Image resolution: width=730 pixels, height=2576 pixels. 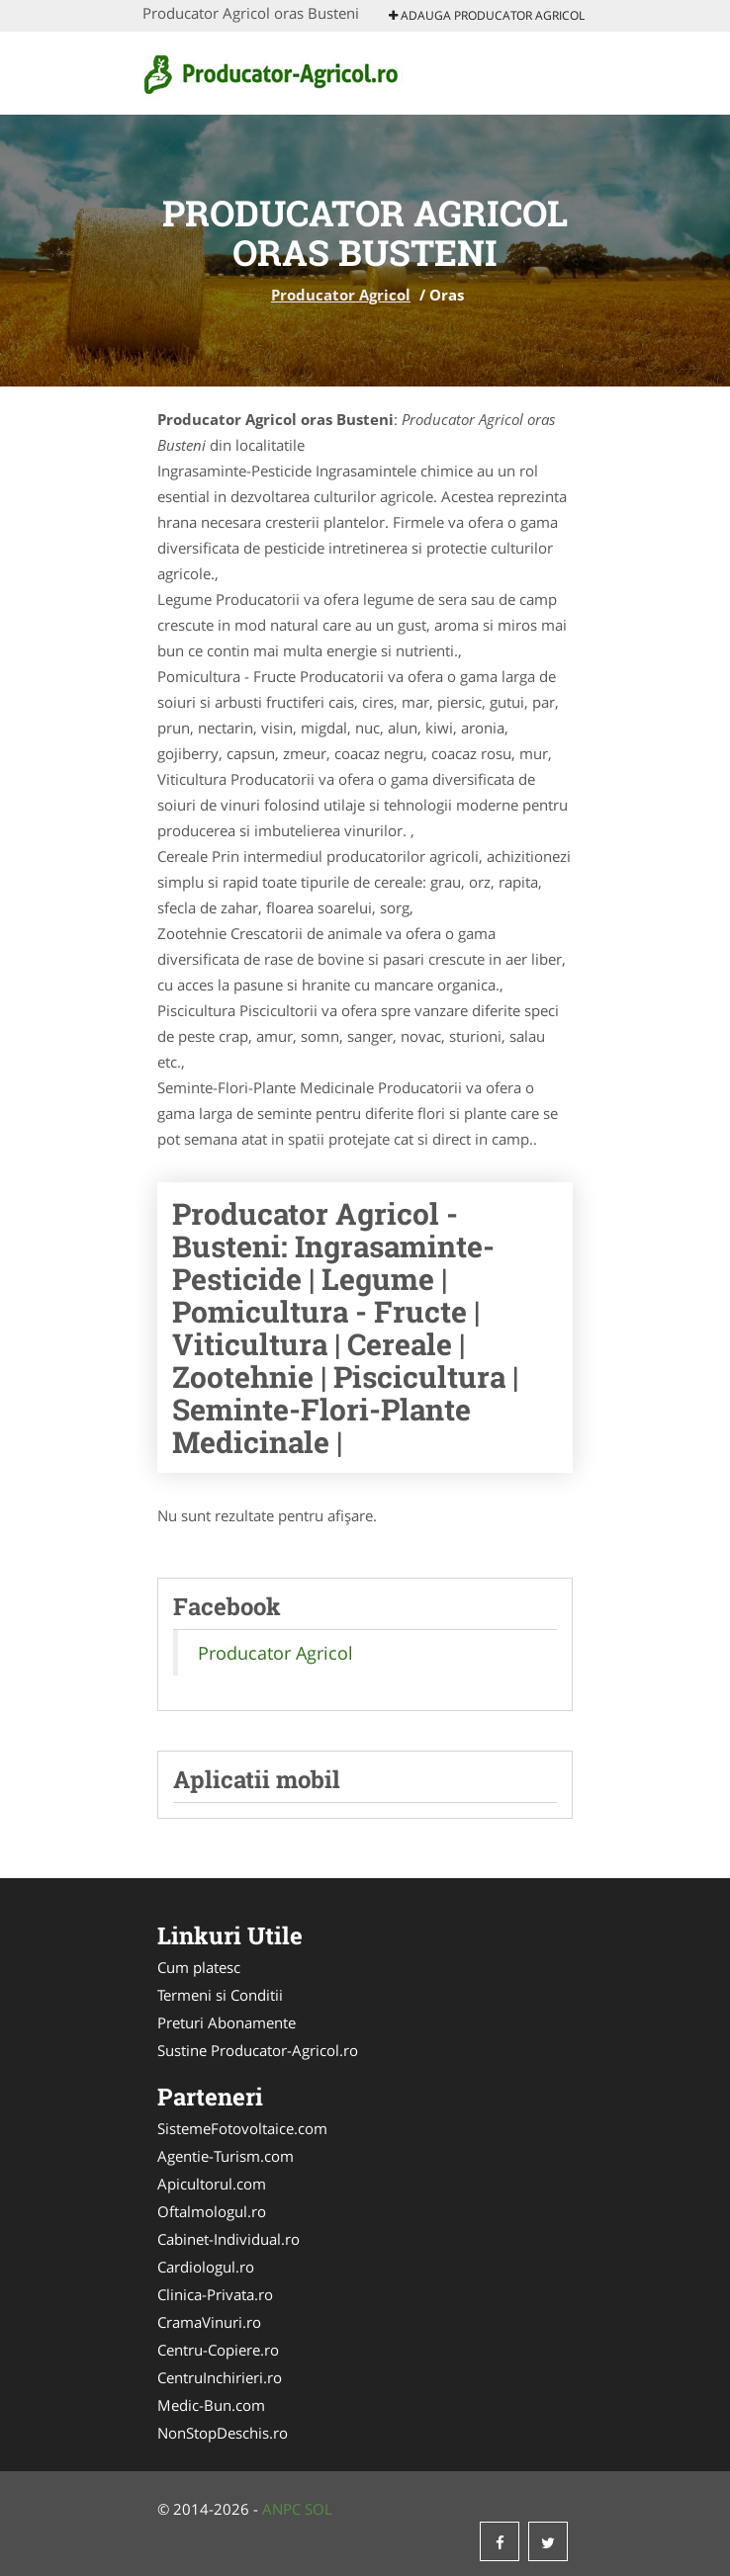 What do you see at coordinates (198, 1967) in the screenshot?
I see `Cum platesc` at bounding box center [198, 1967].